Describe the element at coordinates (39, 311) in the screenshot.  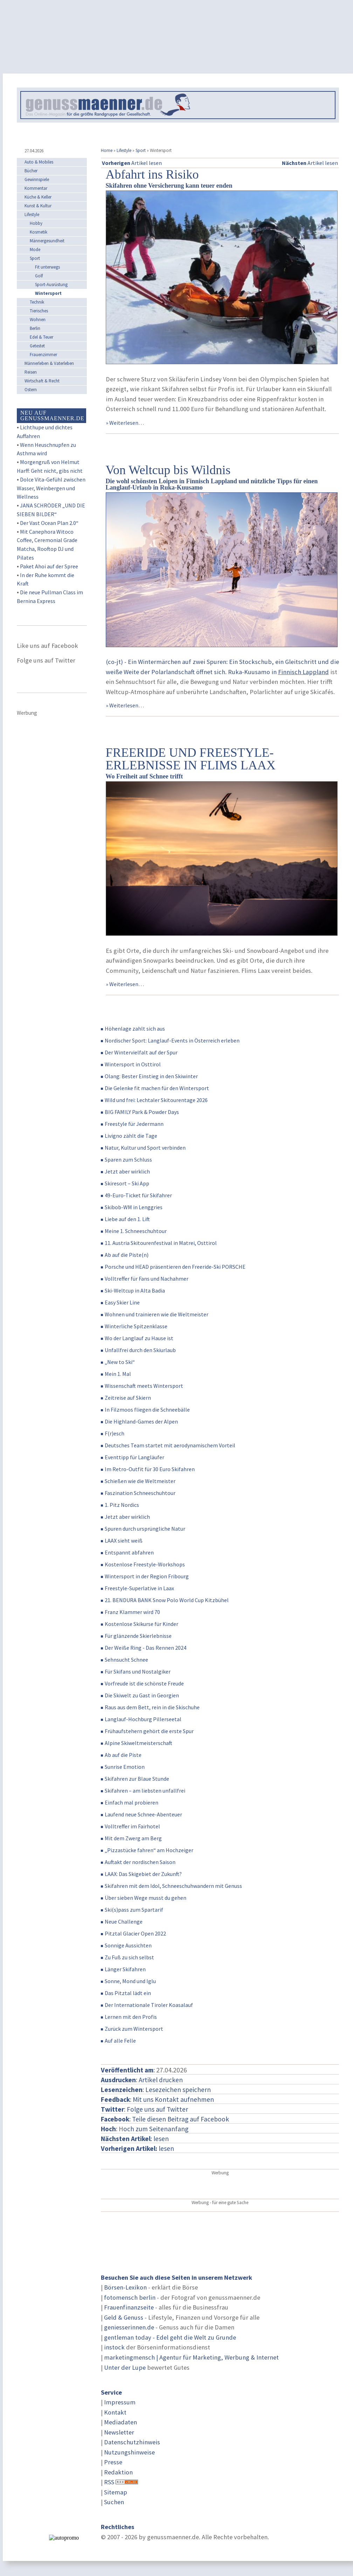
I see `Tierisches` at that location.